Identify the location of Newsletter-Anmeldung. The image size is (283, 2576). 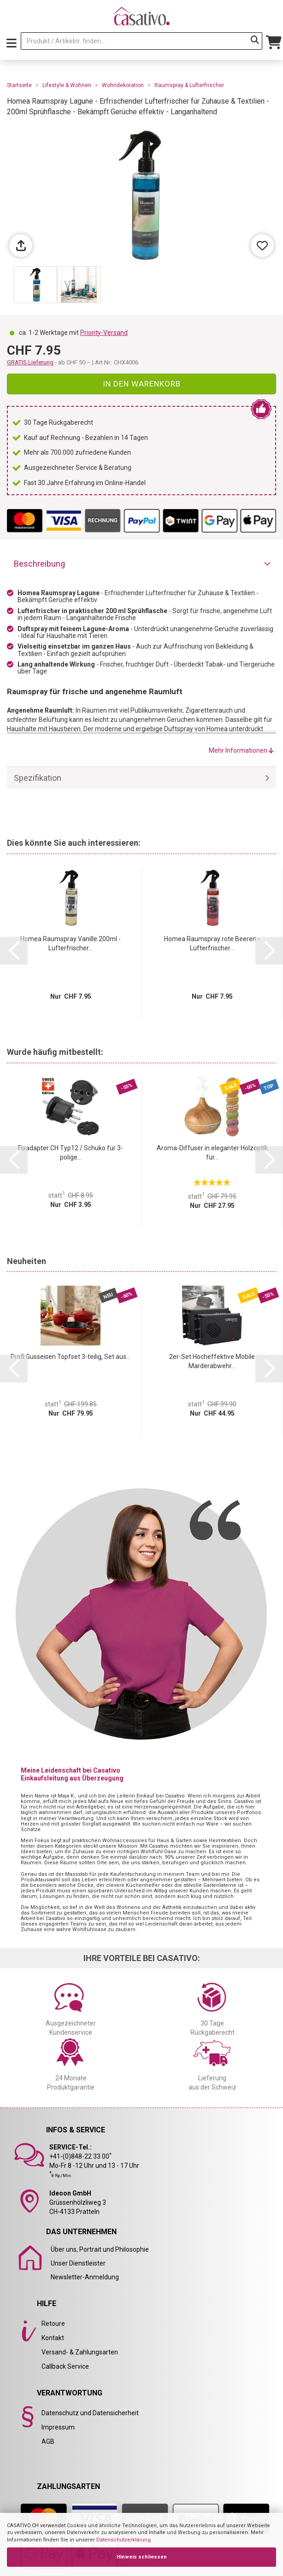
(85, 2277).